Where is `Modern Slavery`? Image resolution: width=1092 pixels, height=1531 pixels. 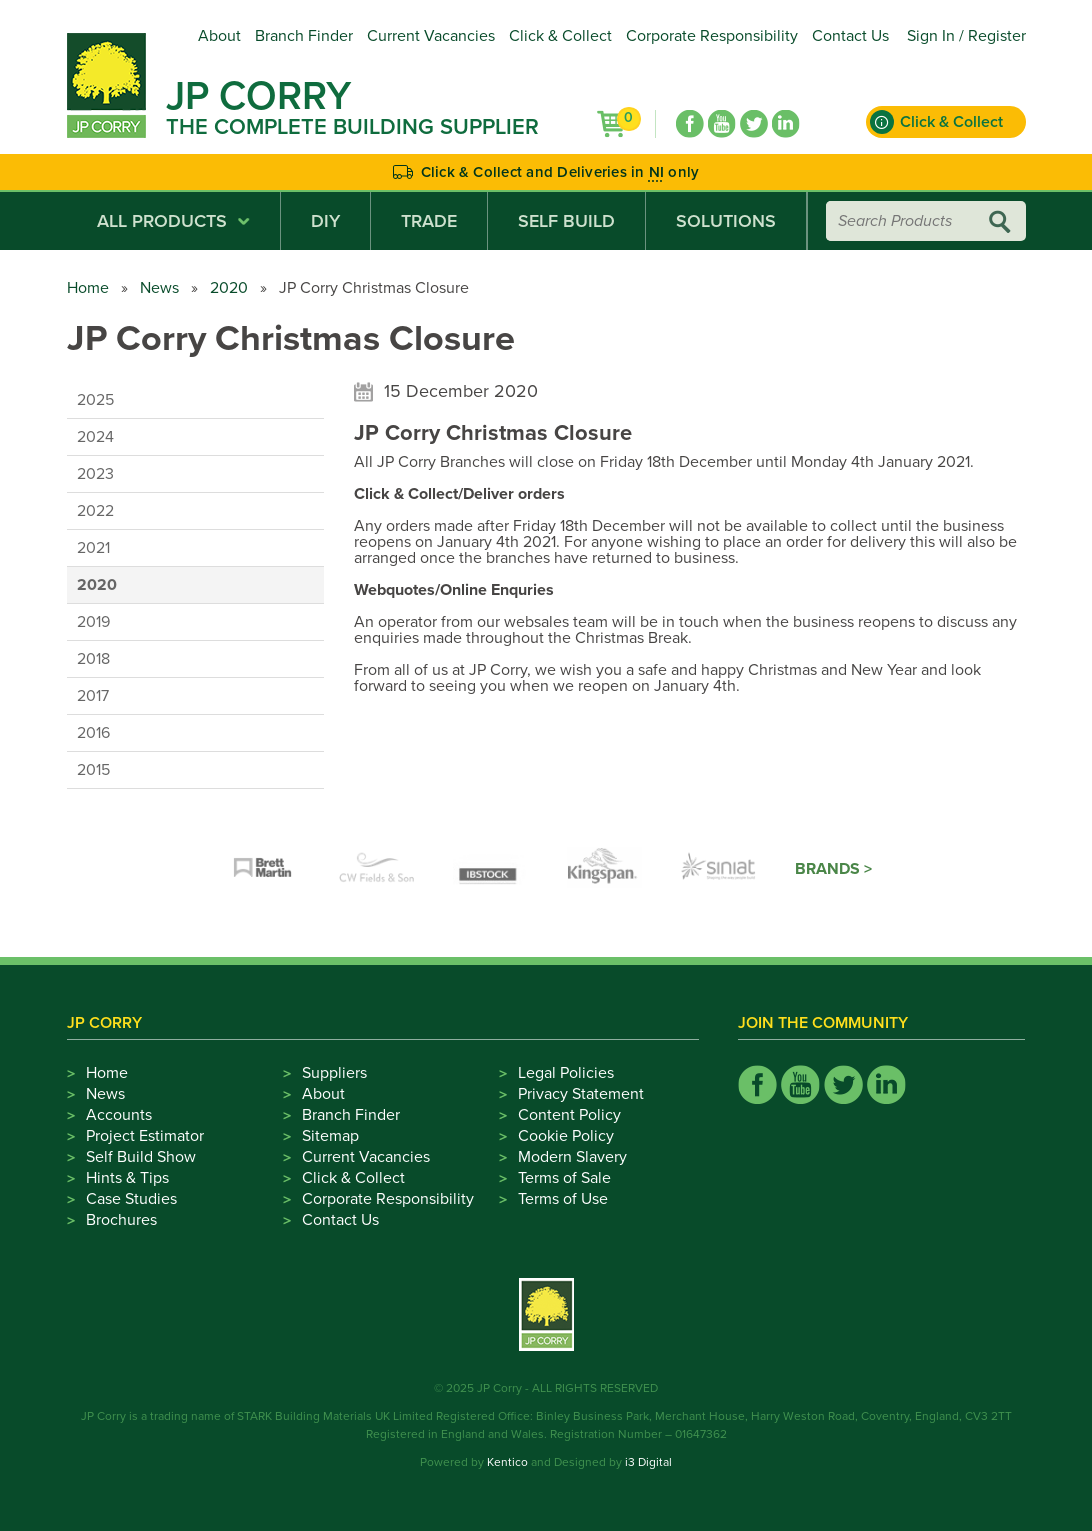
Modern Slavery is located at coordinates (572, 1157).